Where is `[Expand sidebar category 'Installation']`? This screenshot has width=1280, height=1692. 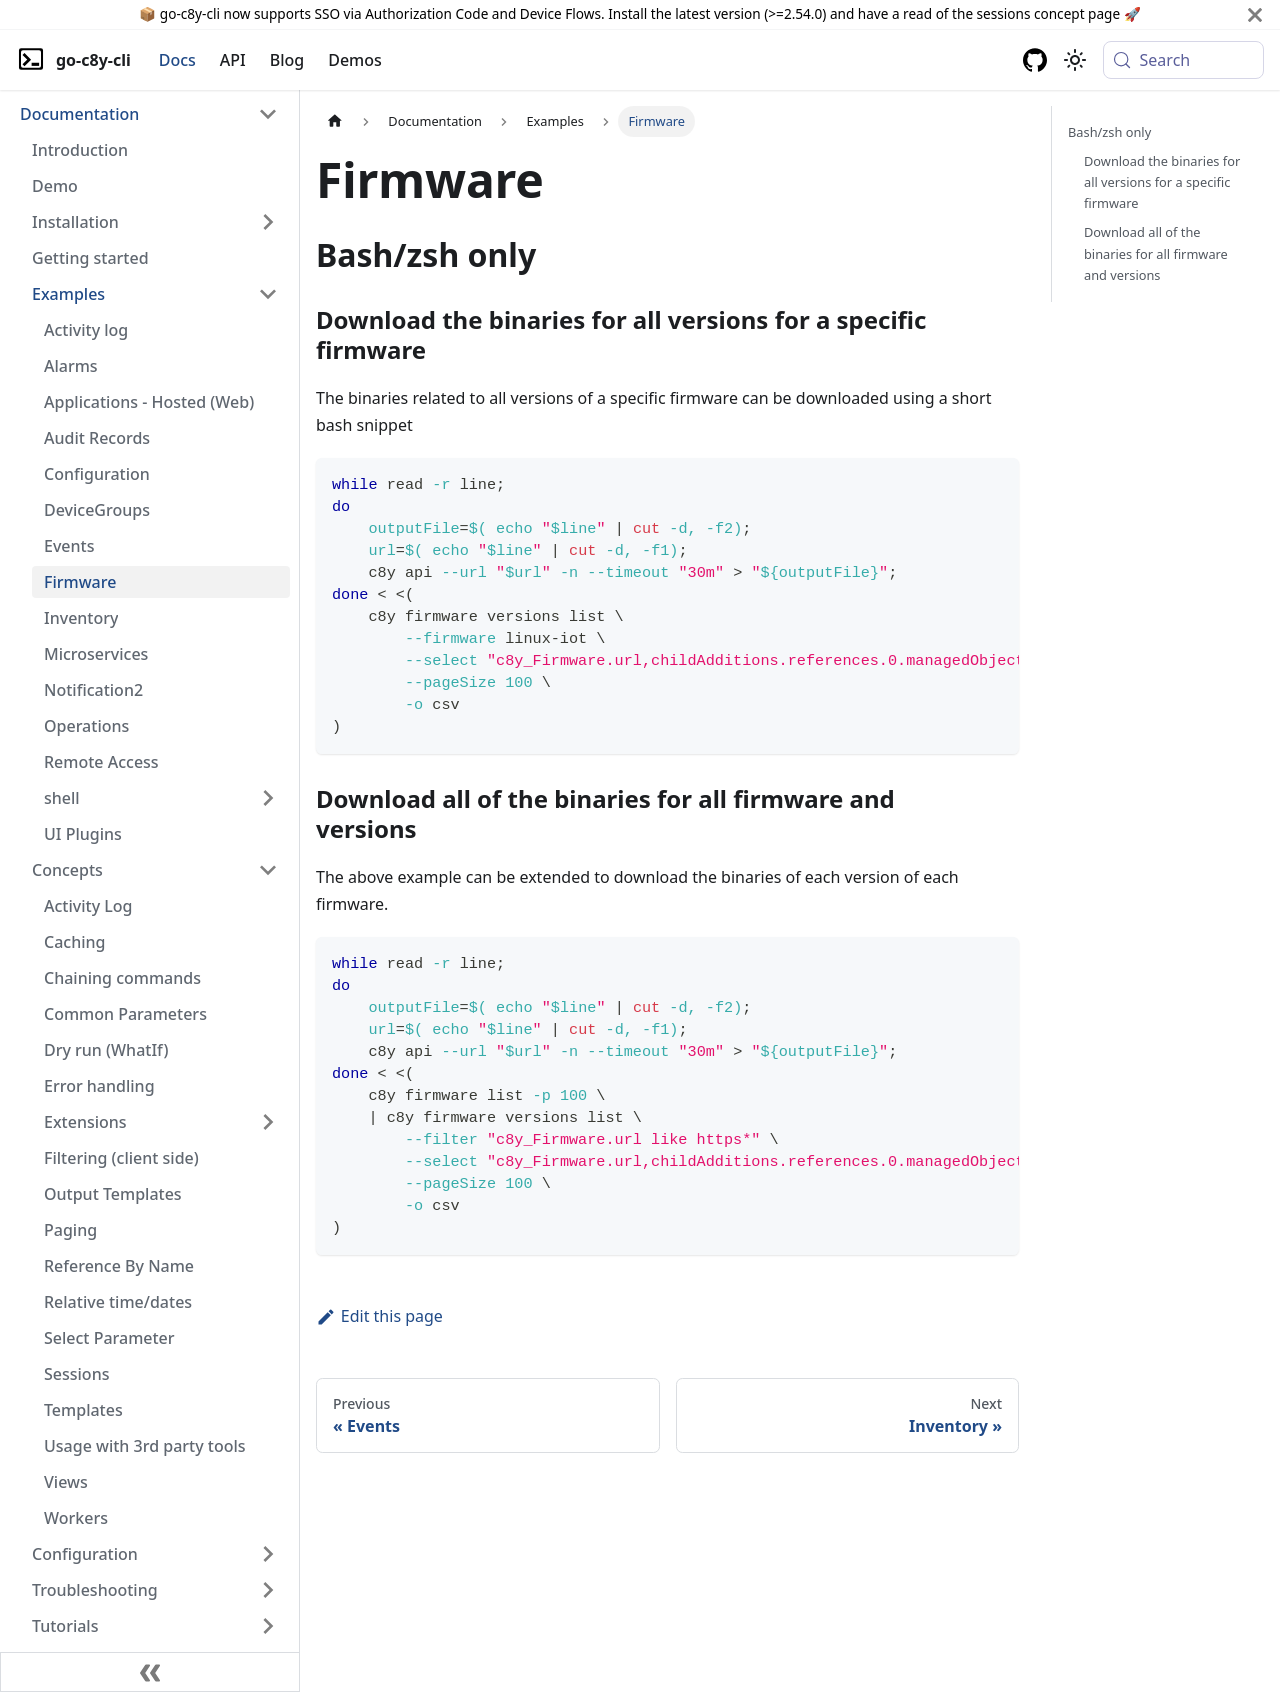
[Expand sidebar category 'Installation'] is located at coordinates (268, 222).